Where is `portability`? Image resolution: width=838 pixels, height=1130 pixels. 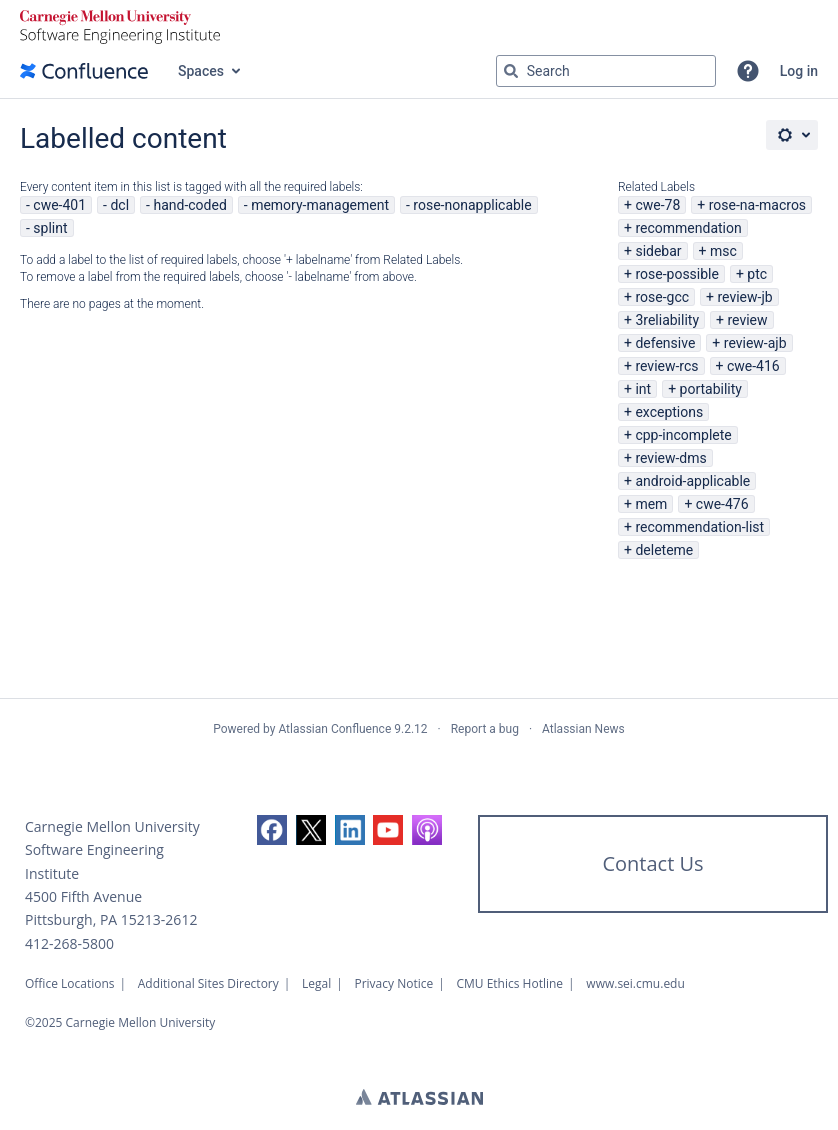
portability is located at coordinates (711, 389).